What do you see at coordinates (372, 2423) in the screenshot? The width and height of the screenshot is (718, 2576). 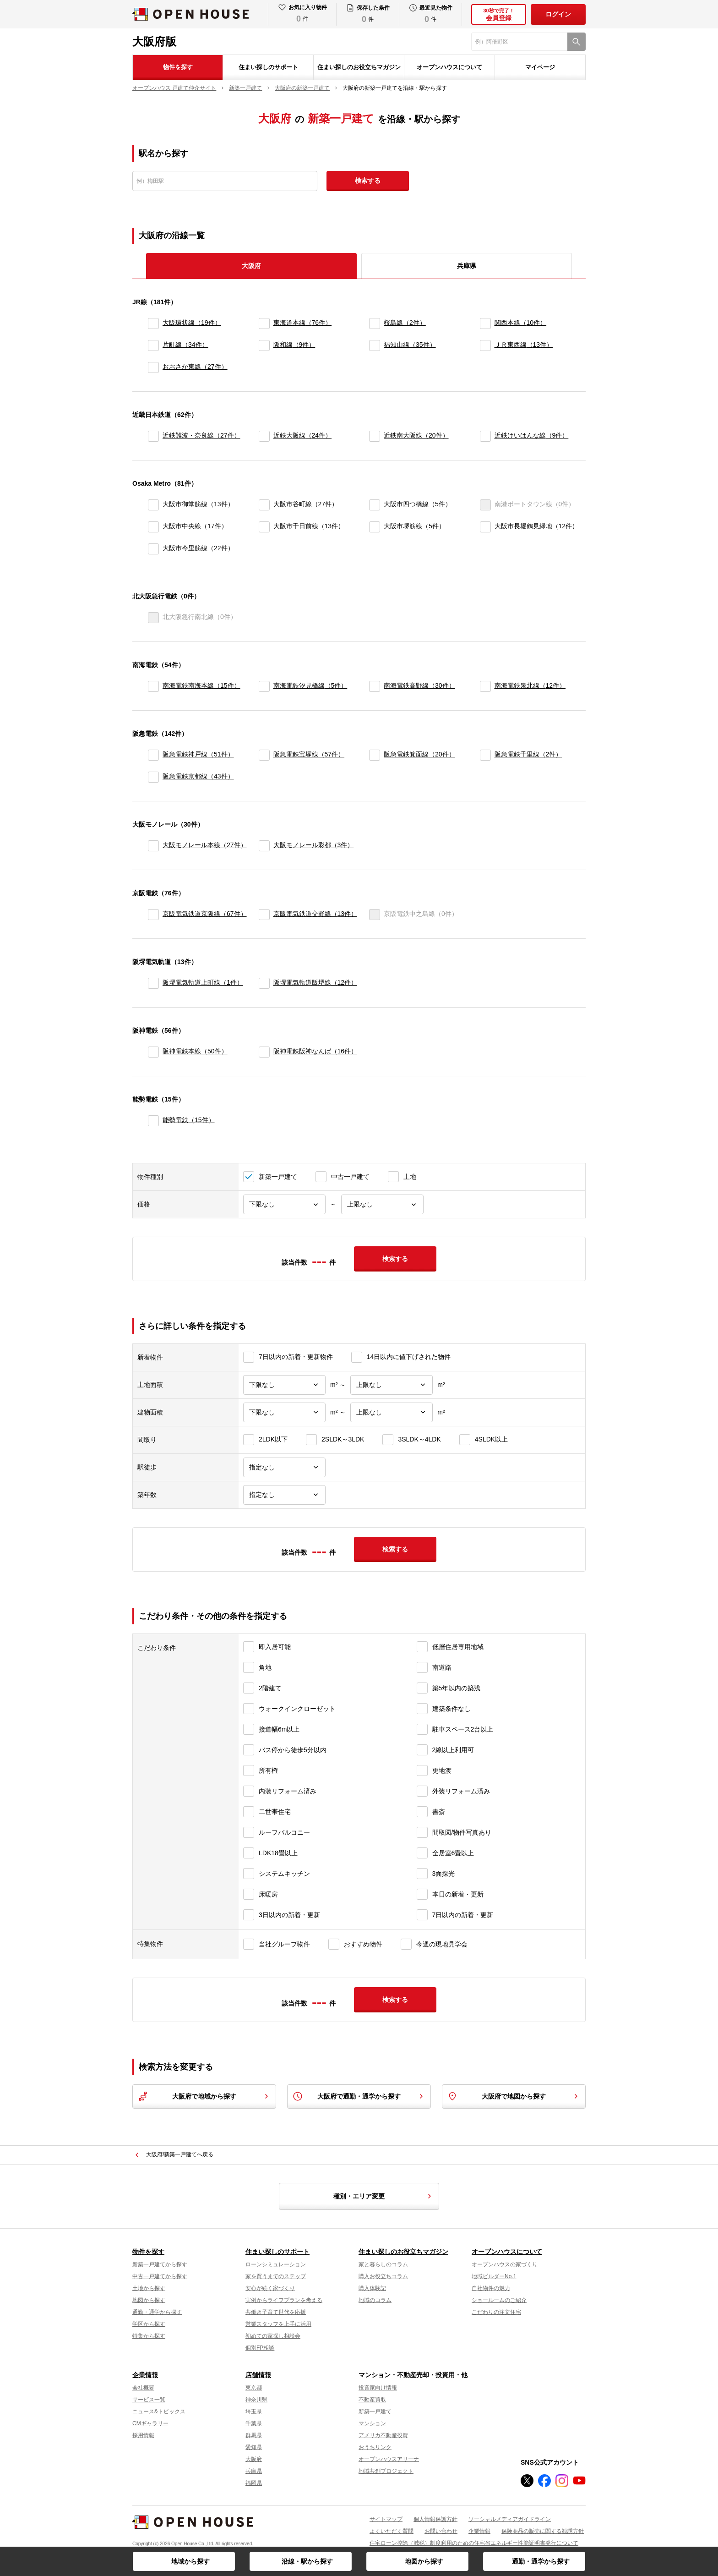 I see `マンション` at bounding box center [372, 2423].